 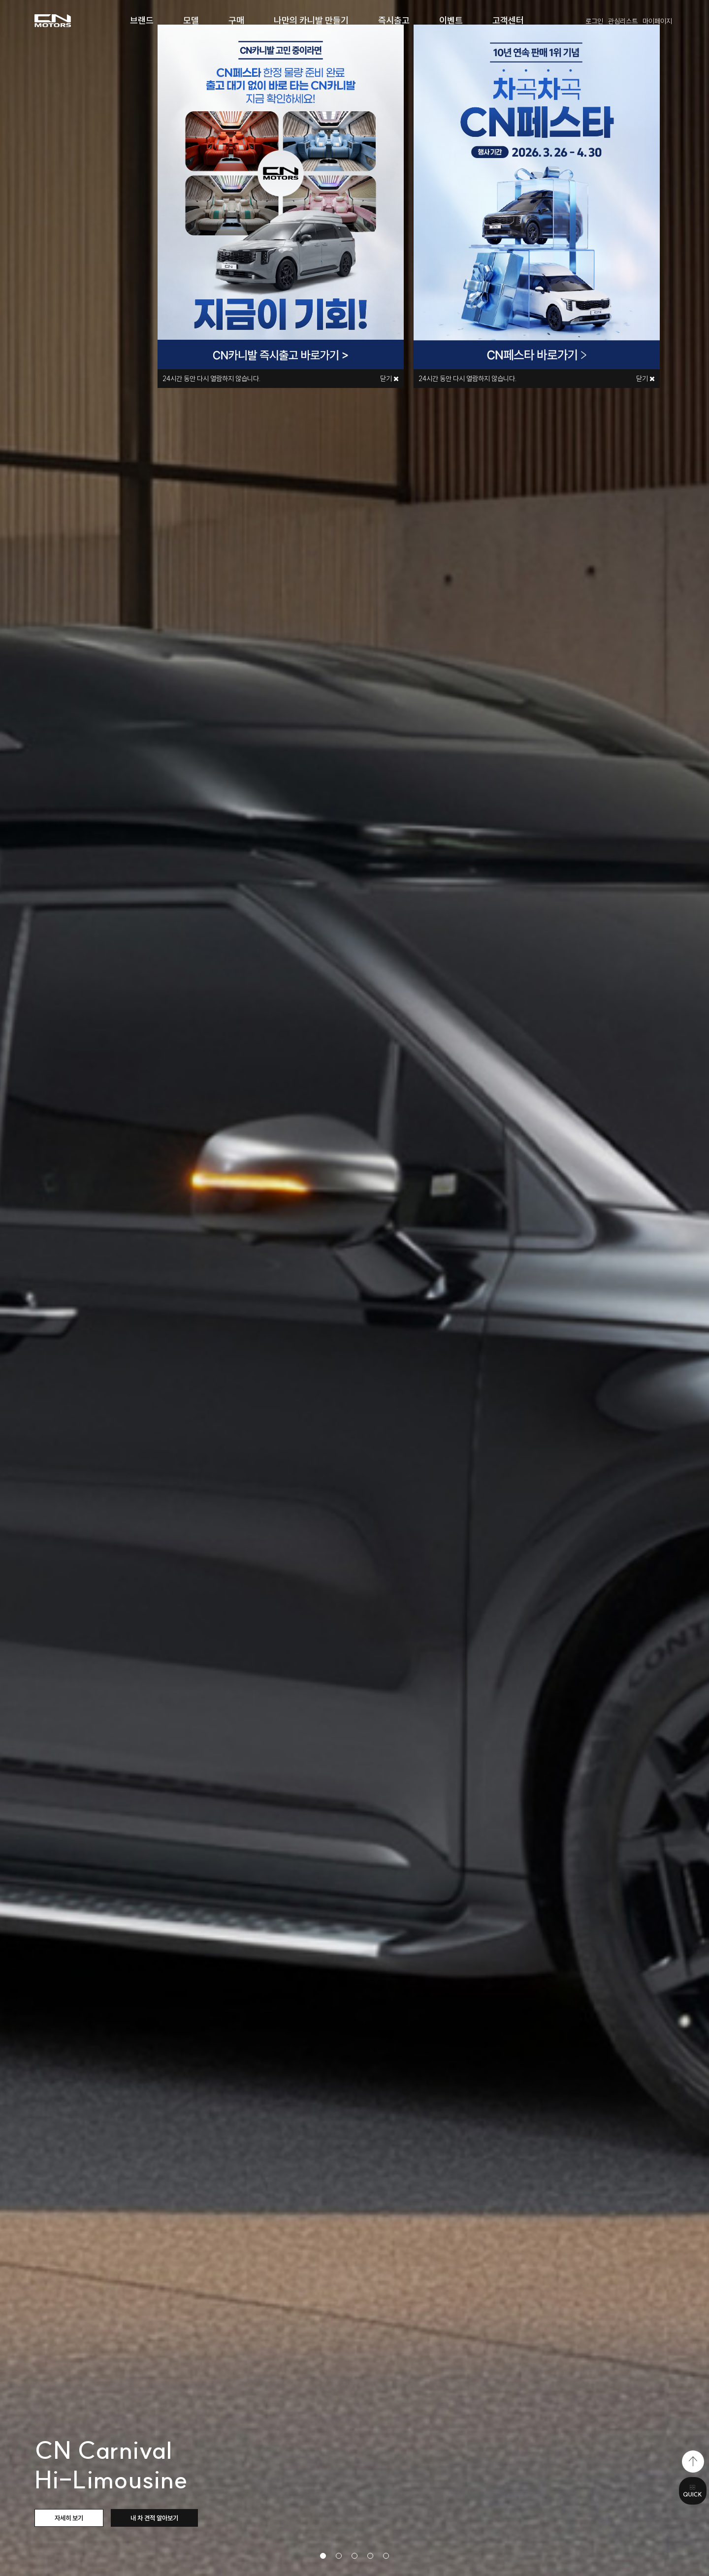 What do you see at coordinates (191, 20) in the screenshot?
I see `모델` at bounding box center [191, 20].